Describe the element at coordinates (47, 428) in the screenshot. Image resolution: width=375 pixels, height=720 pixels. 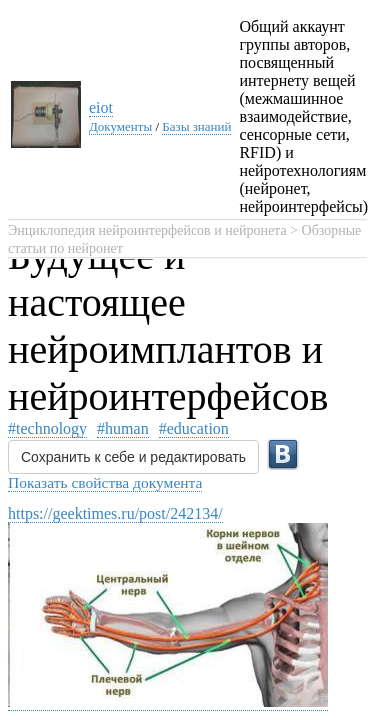
I see `#technology` at that location.